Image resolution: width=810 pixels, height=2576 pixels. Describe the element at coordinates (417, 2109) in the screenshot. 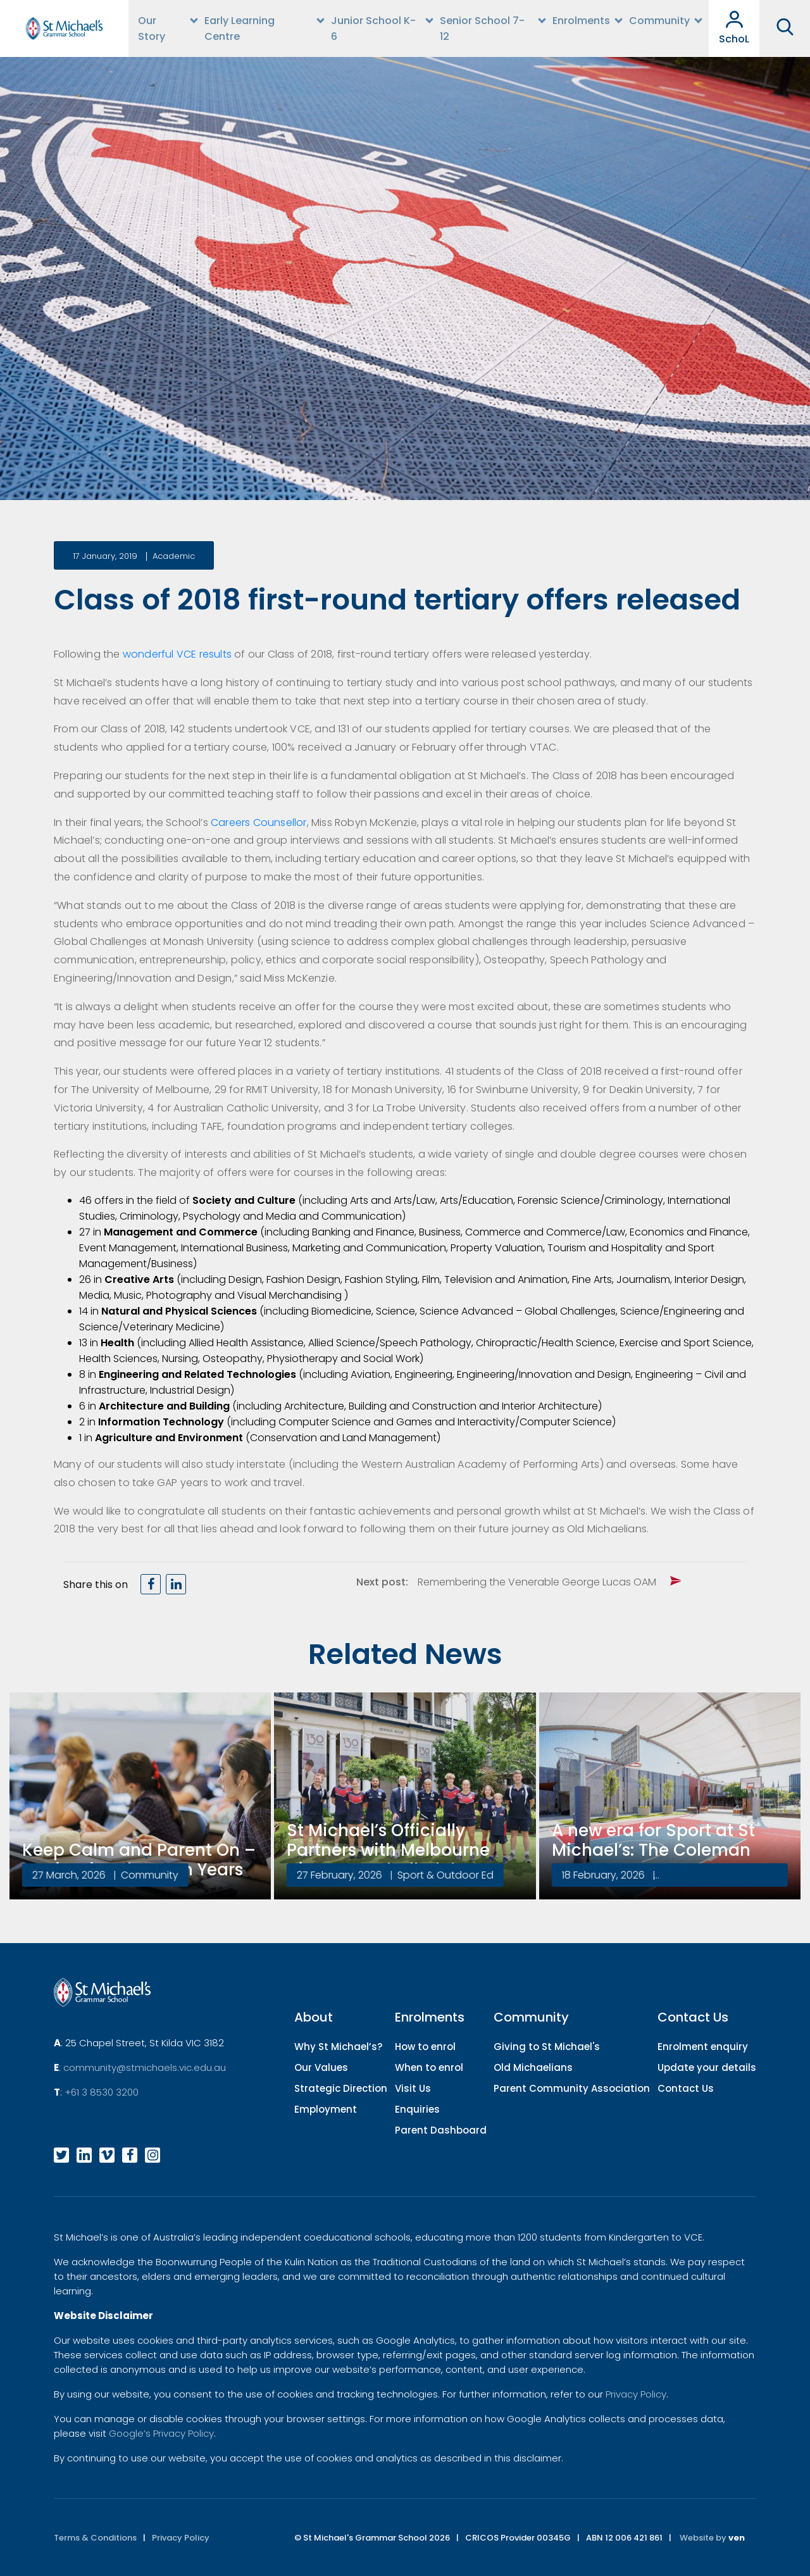

I see `Enquiries` at that location.